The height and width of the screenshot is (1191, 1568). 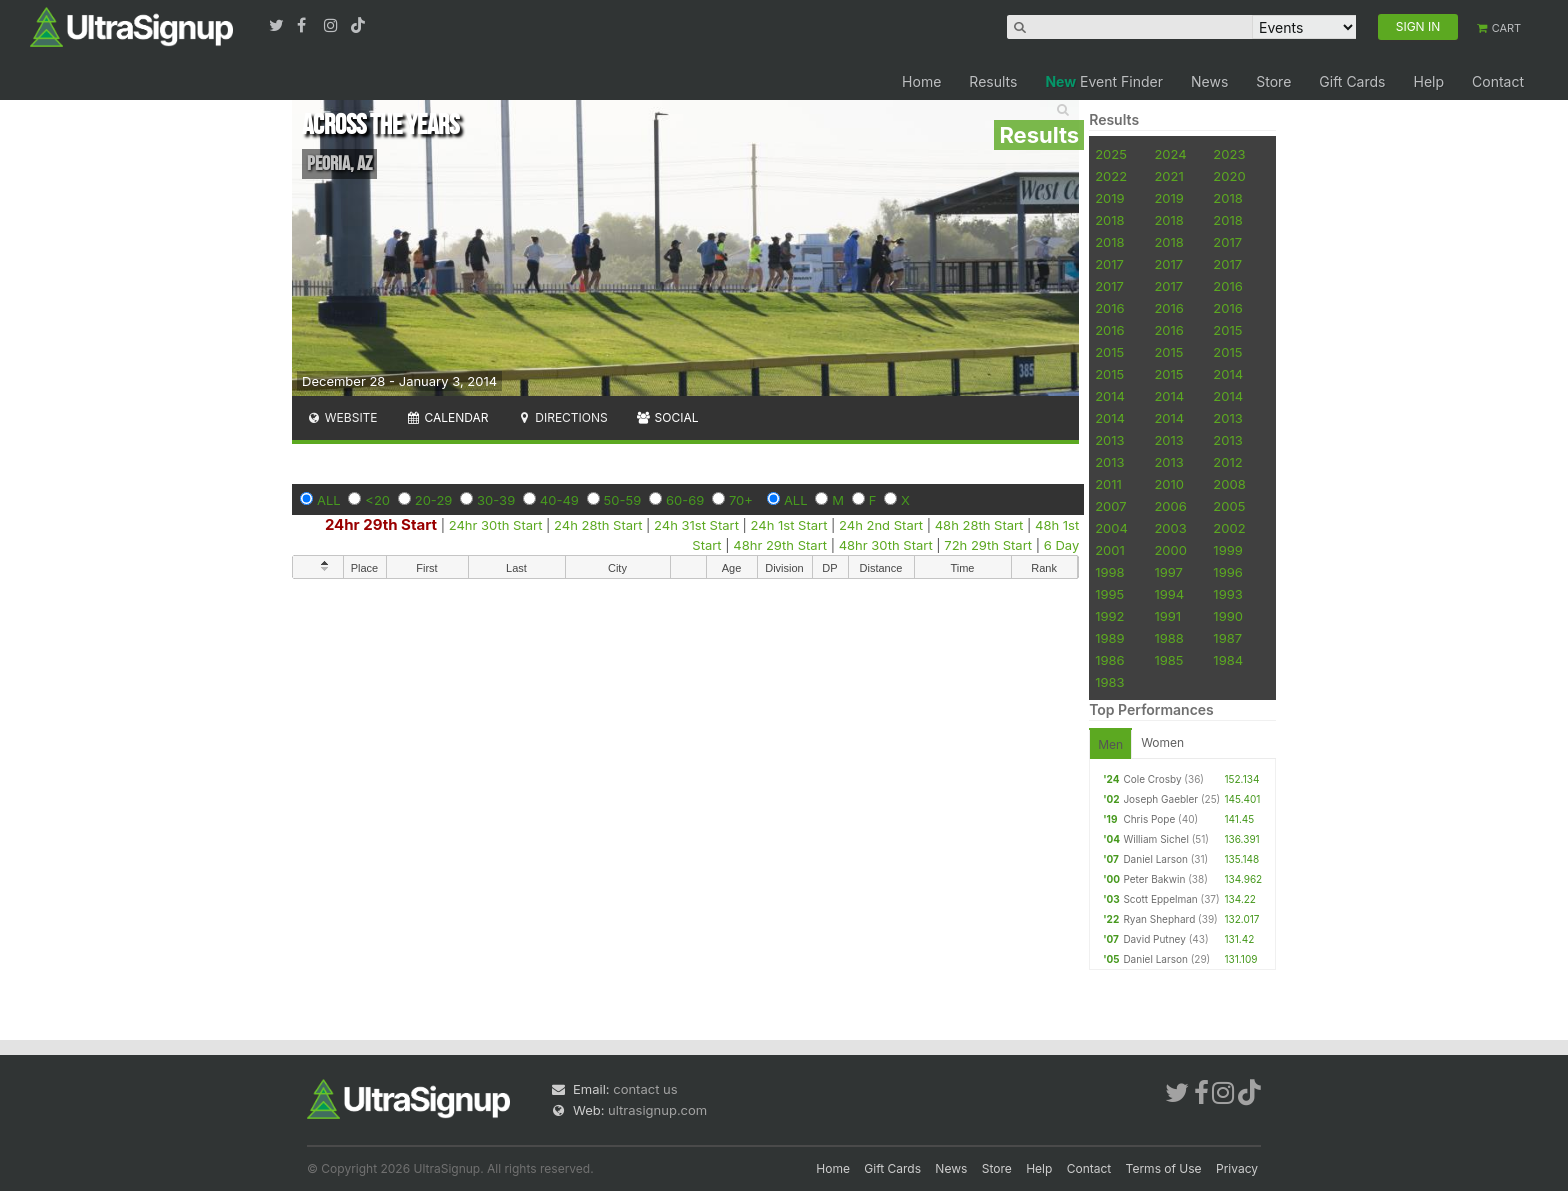 What do you see at coordinates (1110, 550) in the screenshot?
I see `2001` at bounding box center [1110, 550].